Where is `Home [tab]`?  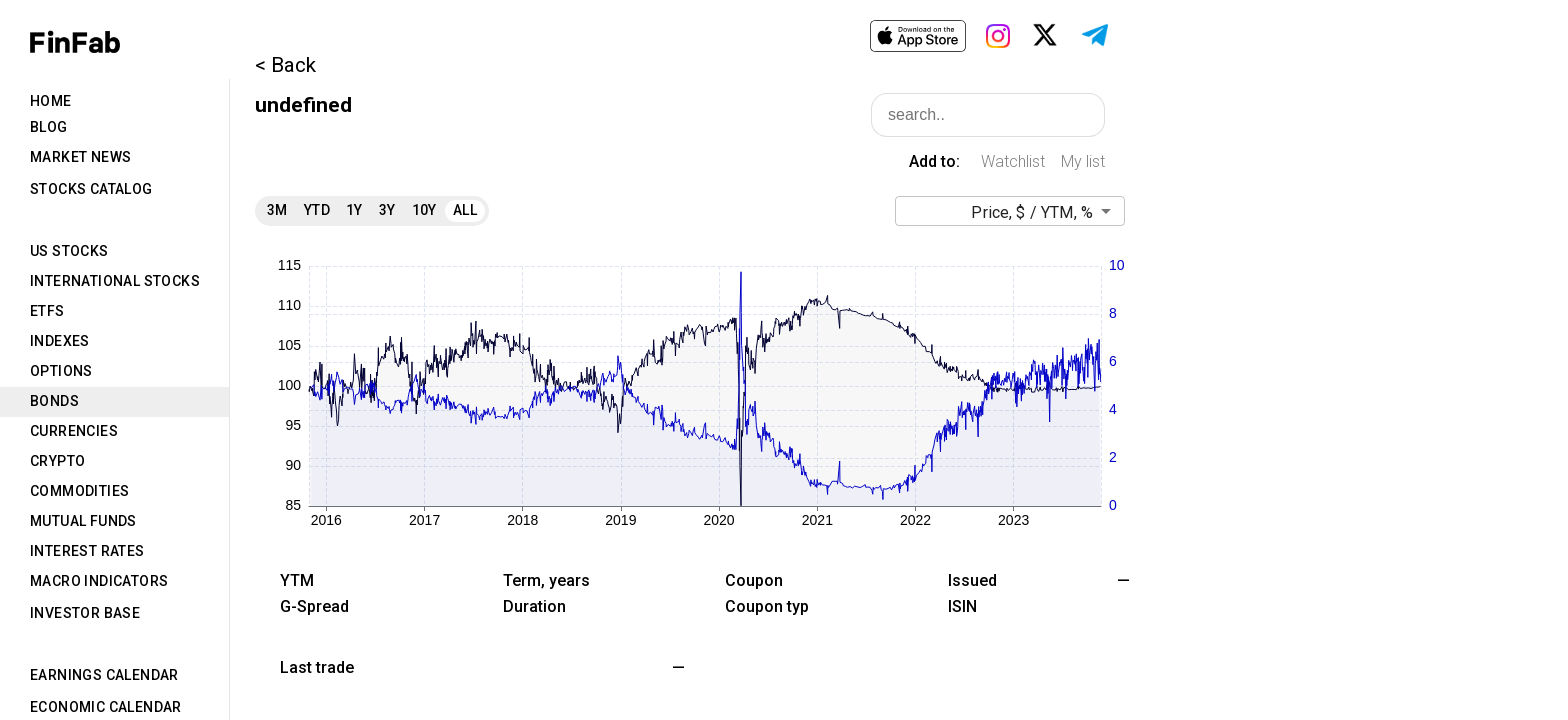
Home [tab] is located at coordinates (51, 101).